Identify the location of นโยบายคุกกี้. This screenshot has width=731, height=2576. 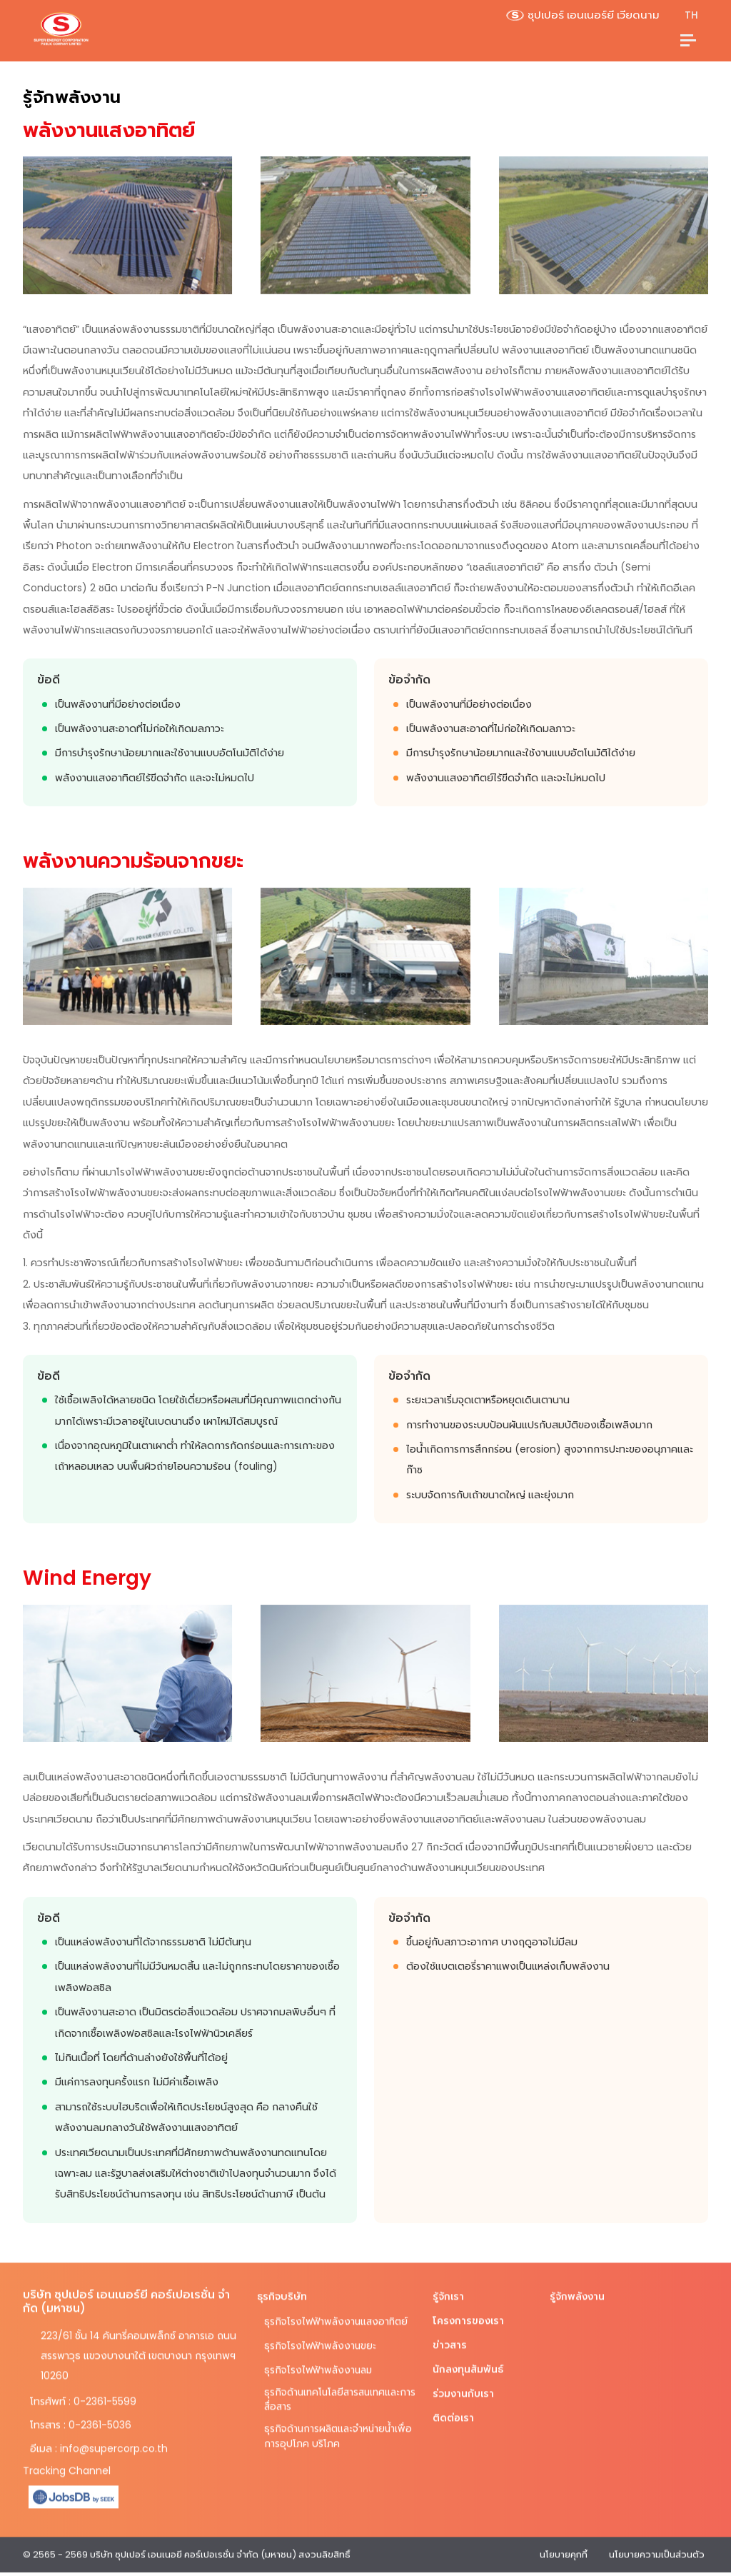
(564, 2545).